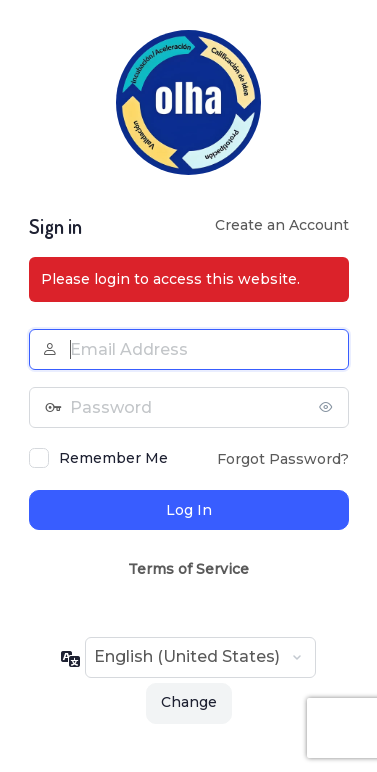 This screenshot has width=377, height=772. What do you see at coordinates (329, 407) in the screenshot?
I see `[Show password]` at bounding box center [329, 407].